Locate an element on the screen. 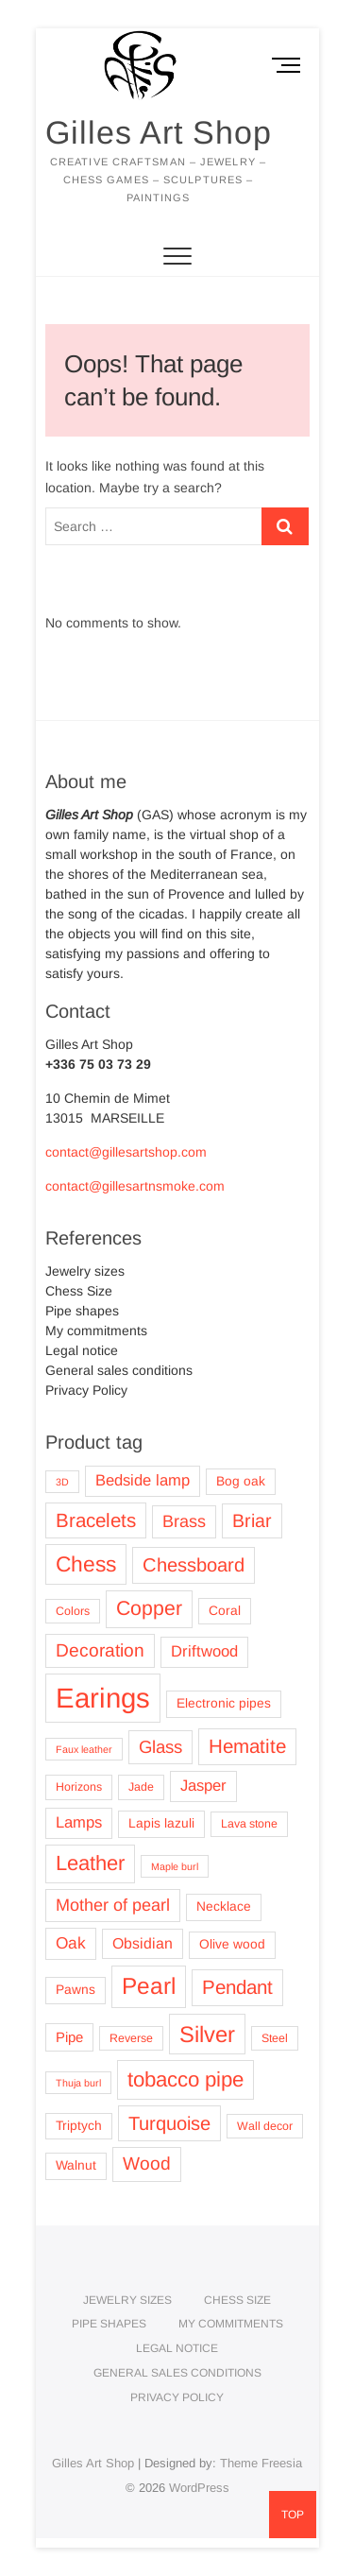  Pipe [Pipe (5 products)] is located at coordinates (69, 2037).